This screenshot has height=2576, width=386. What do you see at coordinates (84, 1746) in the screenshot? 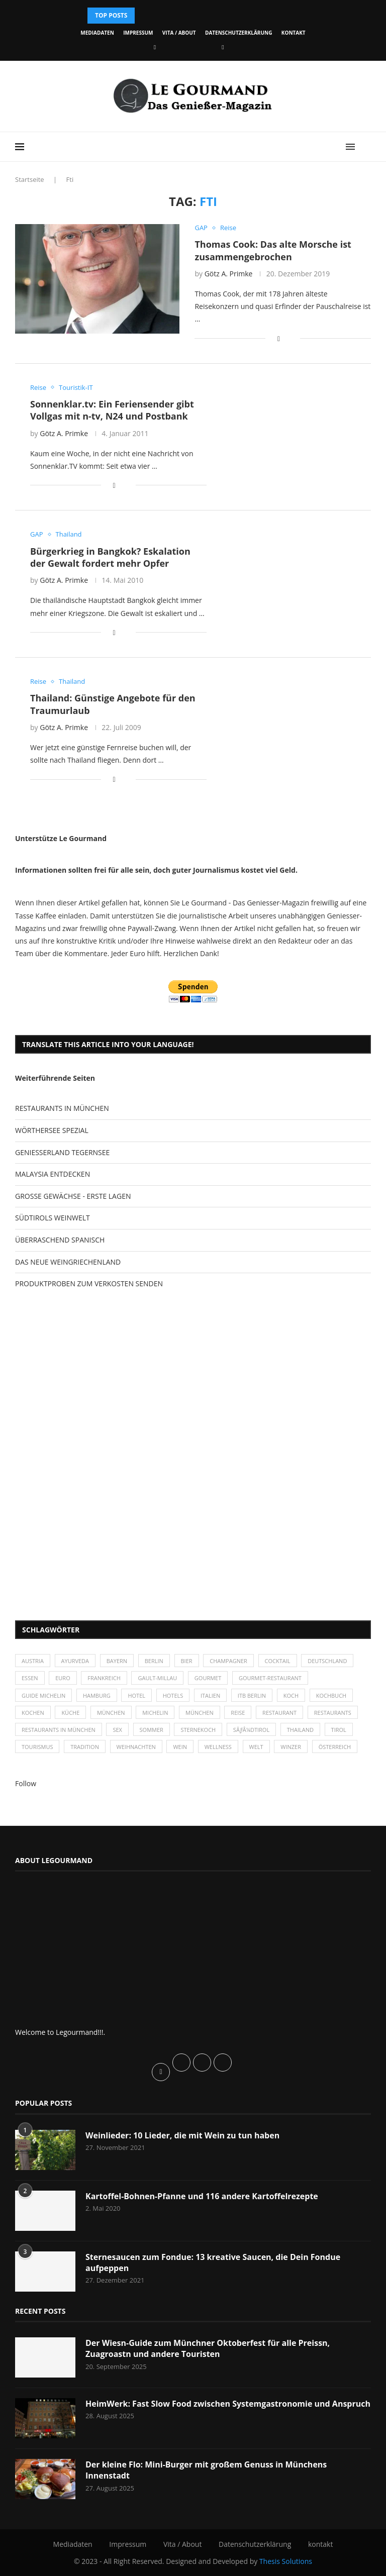
I see `Tradition [Tradition (35 Einträge)]` at bounding box center [84, 1746].